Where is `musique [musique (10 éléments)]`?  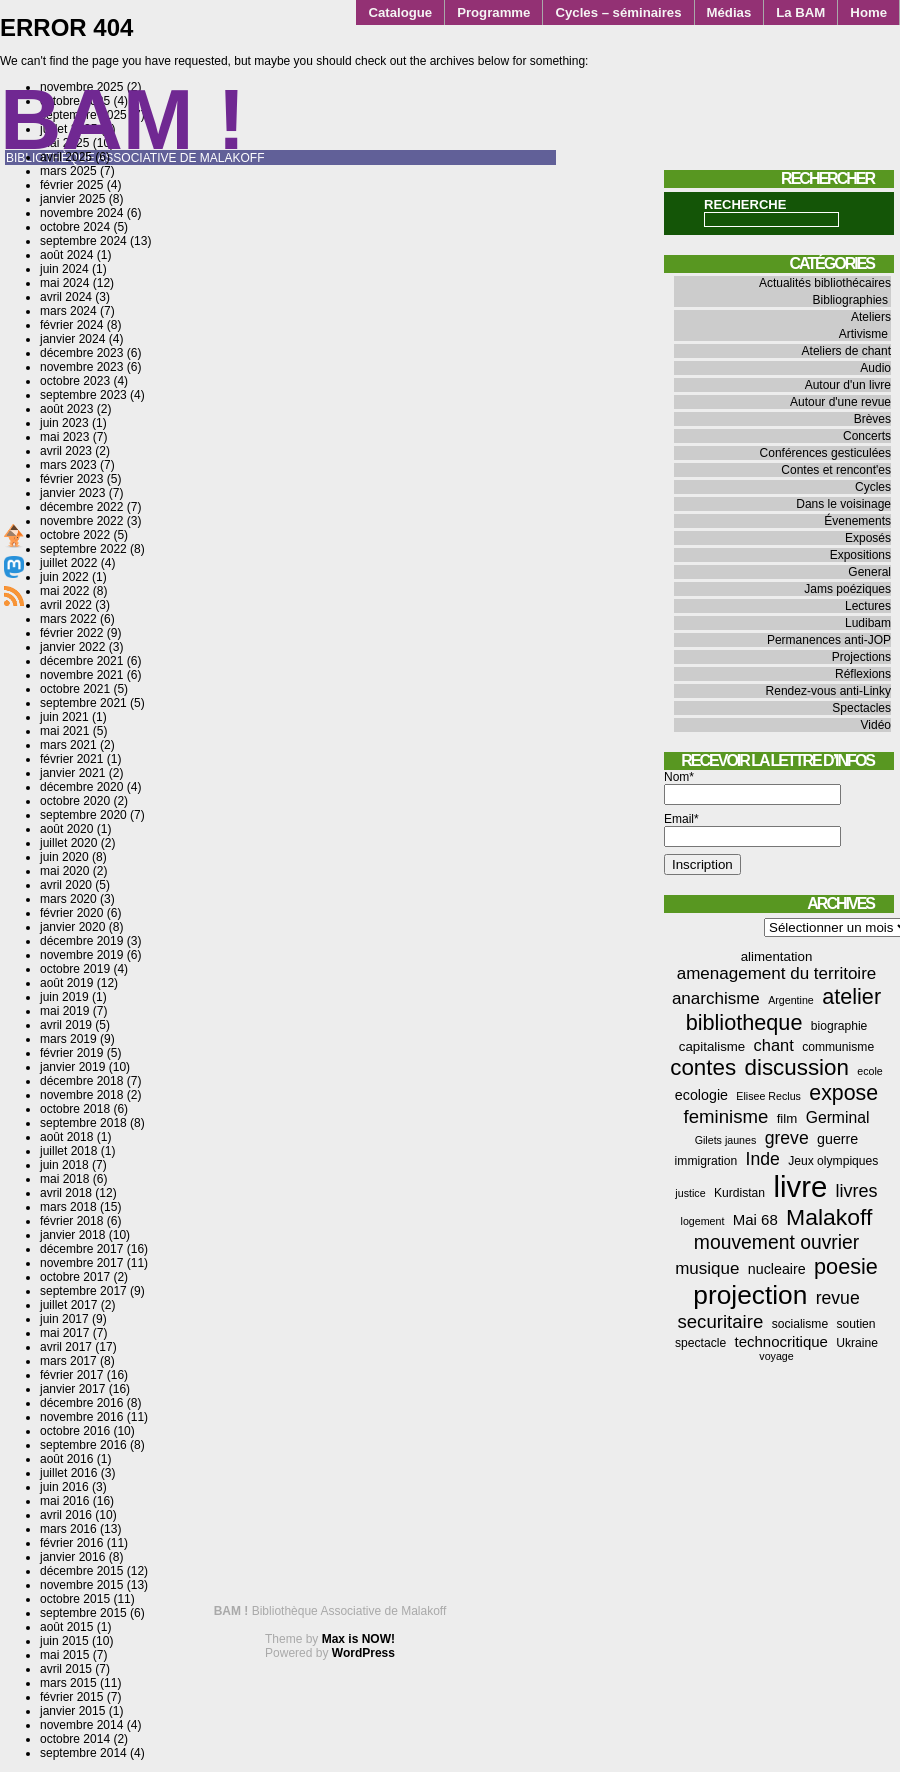 musique [musique (10 éléments)] is located at coordinates (707, 1268).